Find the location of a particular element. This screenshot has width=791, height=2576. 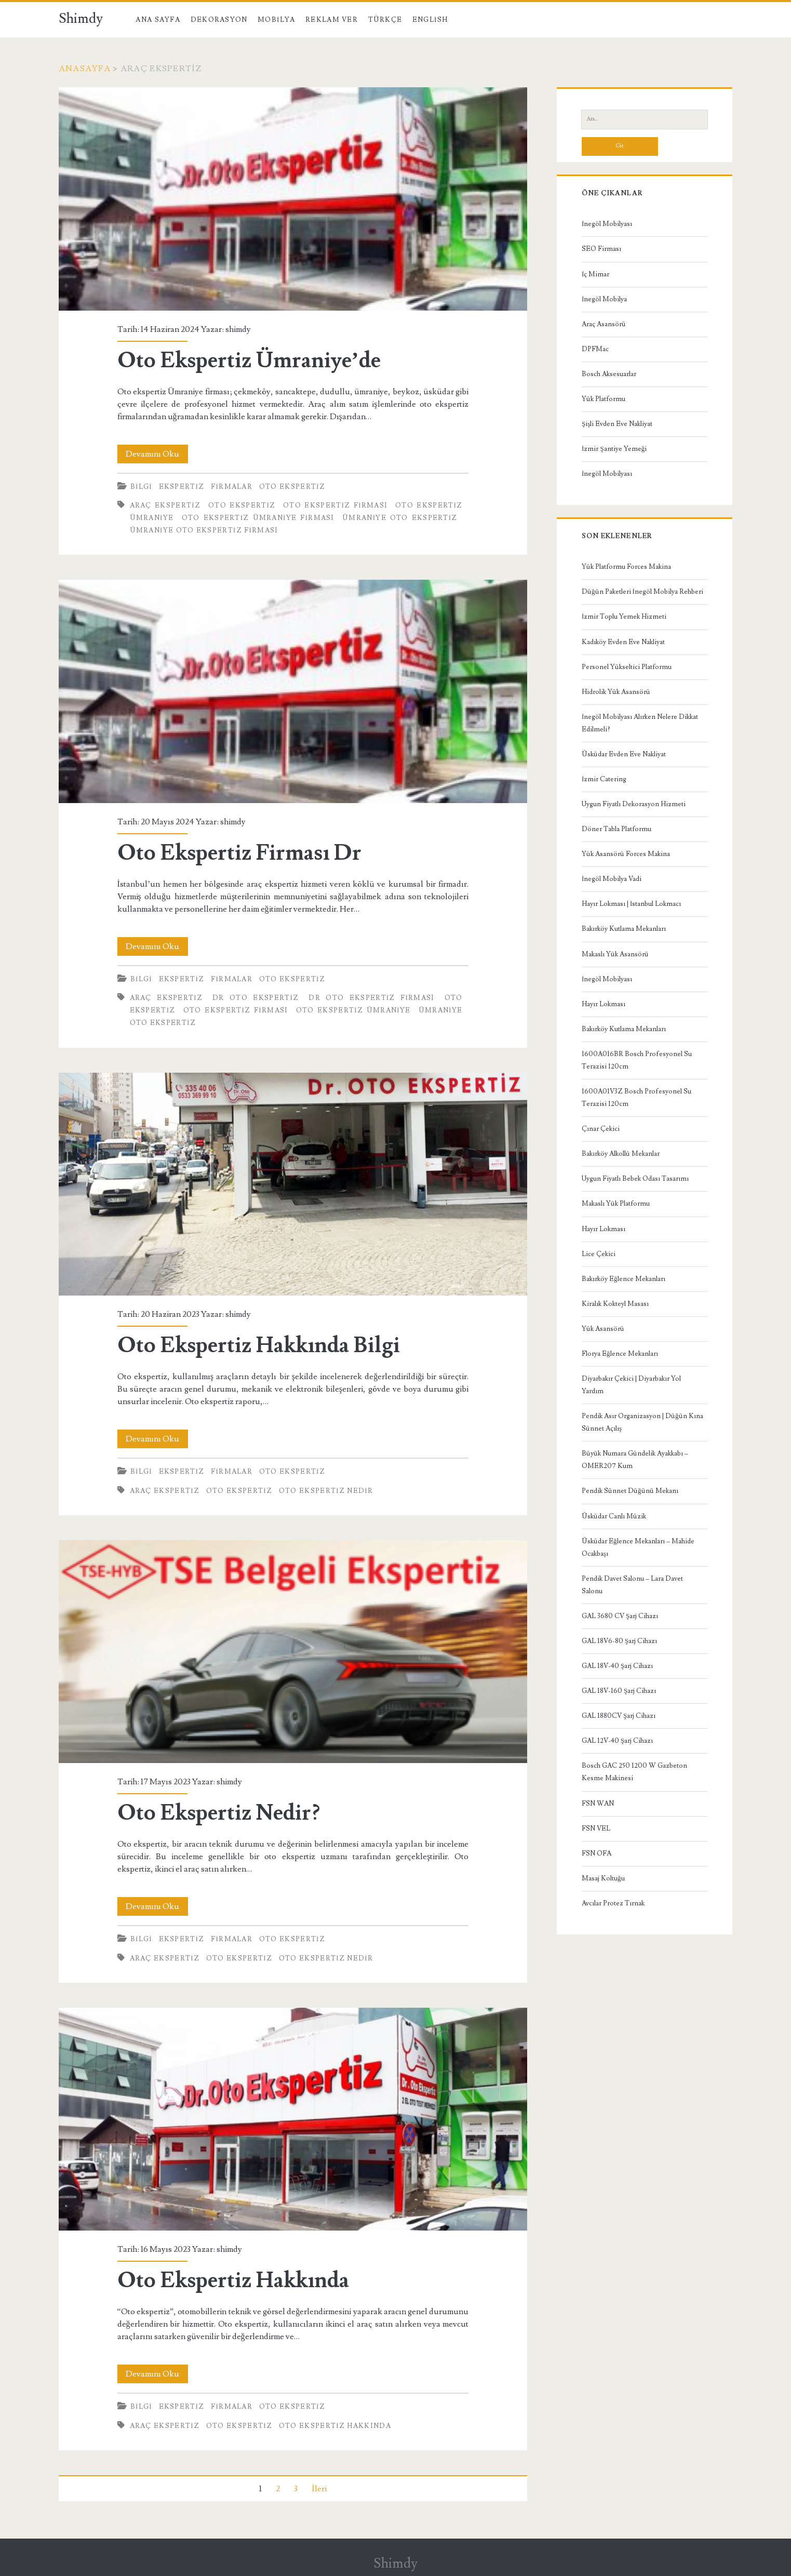

oto ekspertiz ümraniye is located at coordinates (353, 1010).